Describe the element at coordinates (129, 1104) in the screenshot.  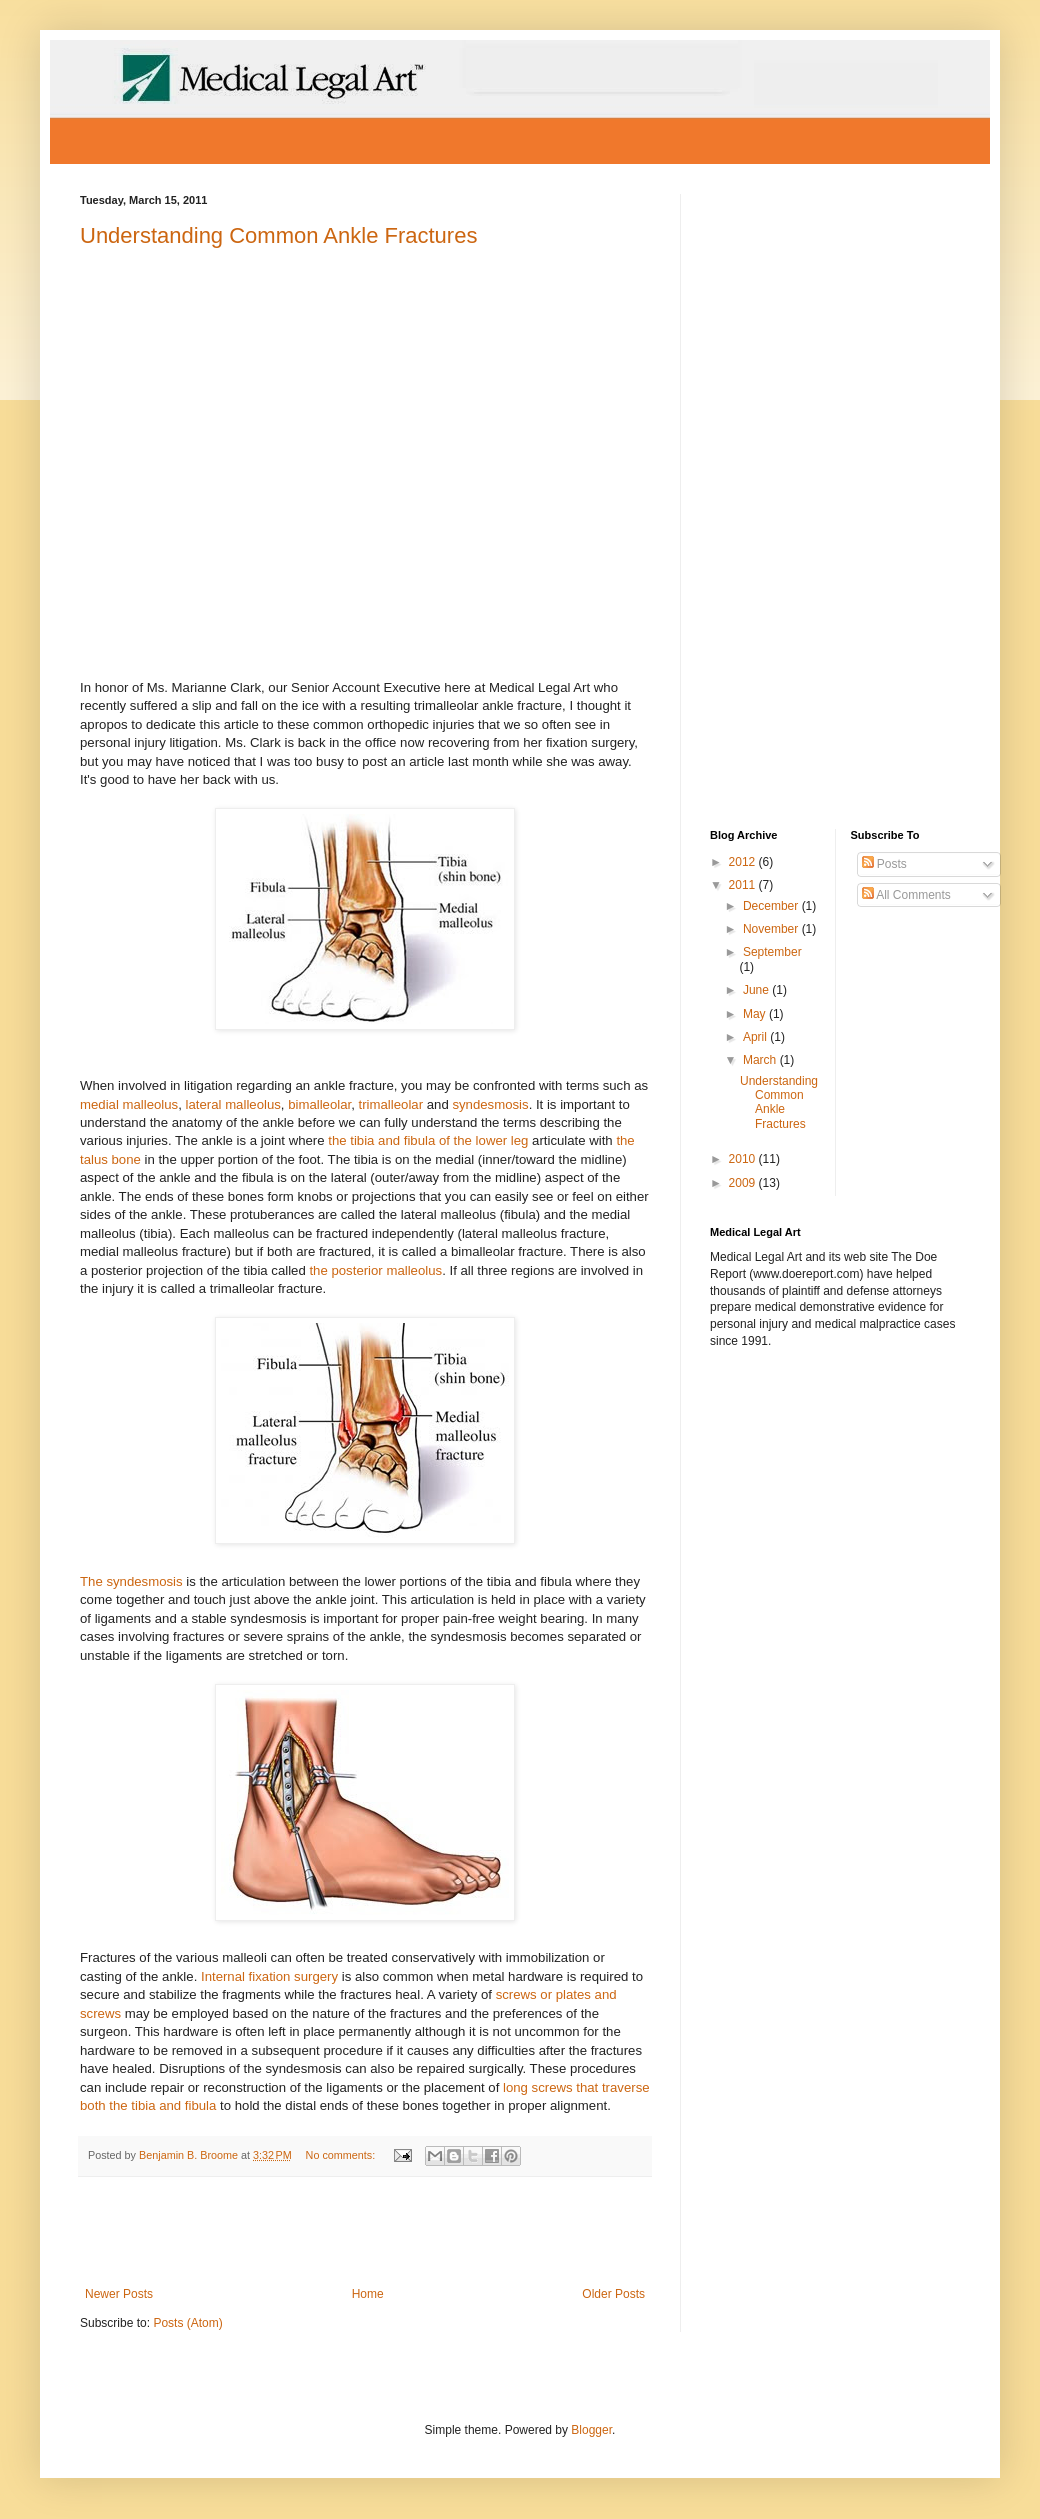
I see `medial malleolus` at that location.